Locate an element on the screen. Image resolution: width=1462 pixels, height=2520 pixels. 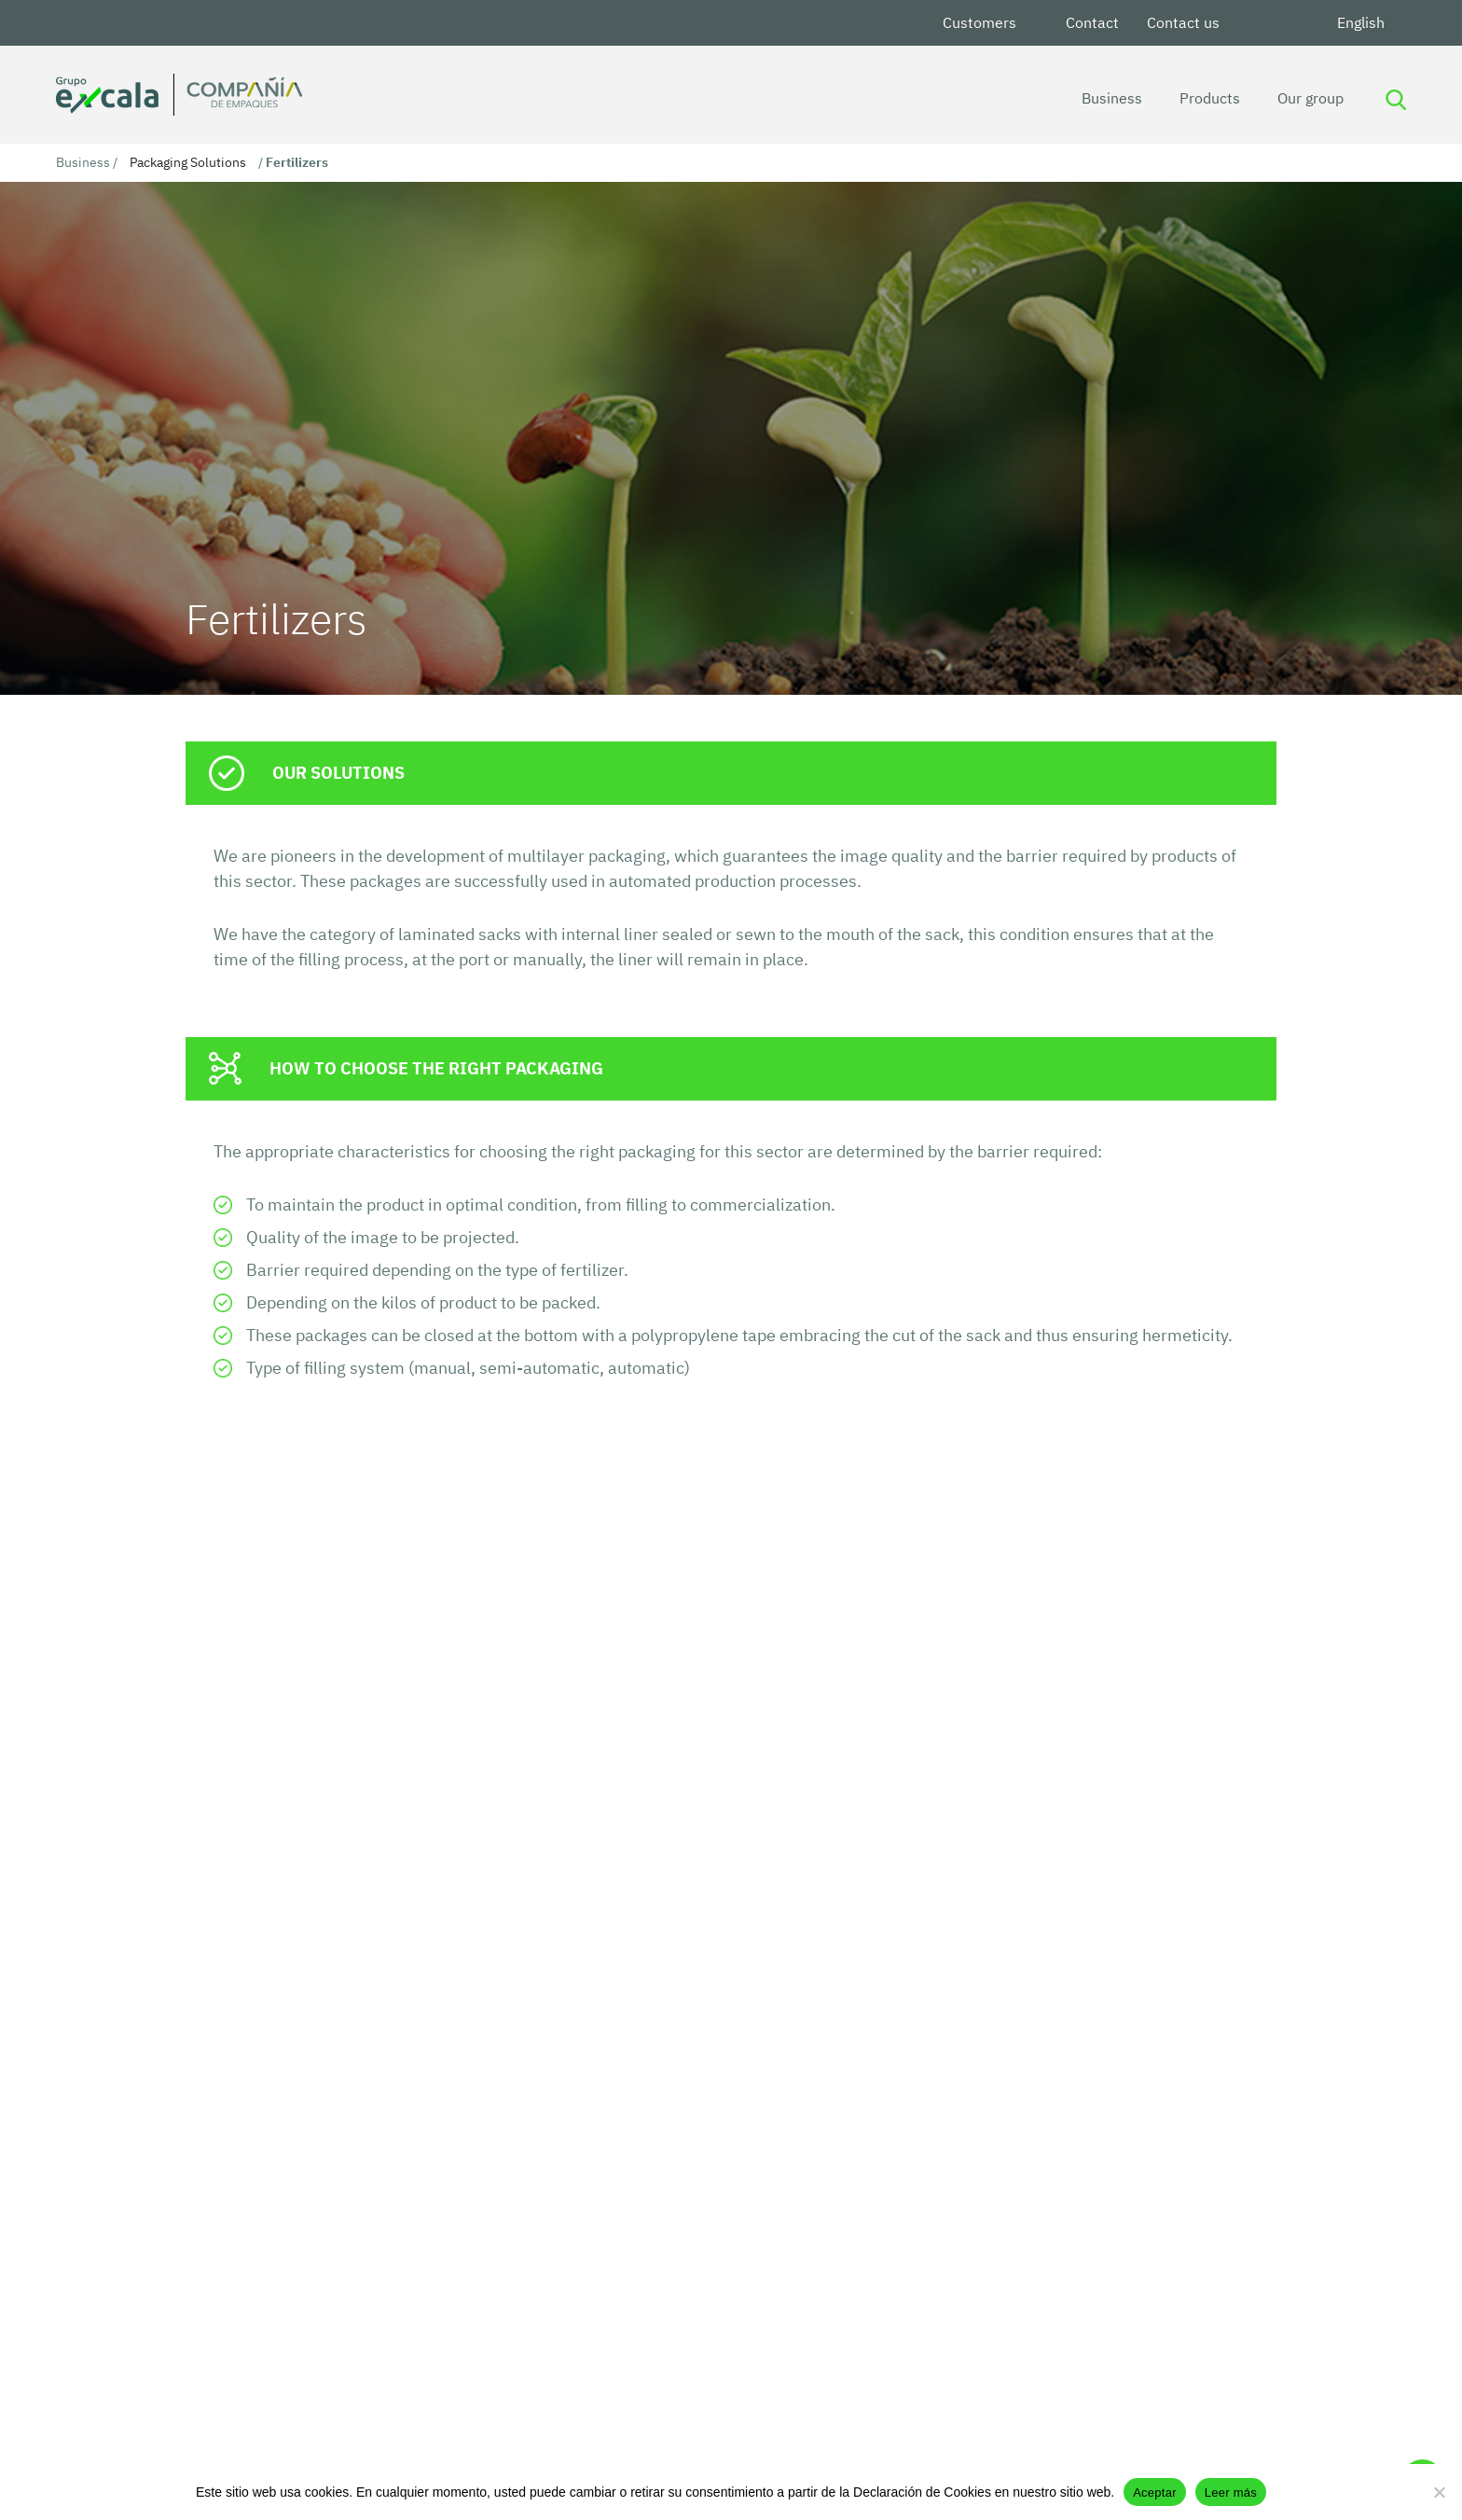
Customers is located at coordinates (979, 22).